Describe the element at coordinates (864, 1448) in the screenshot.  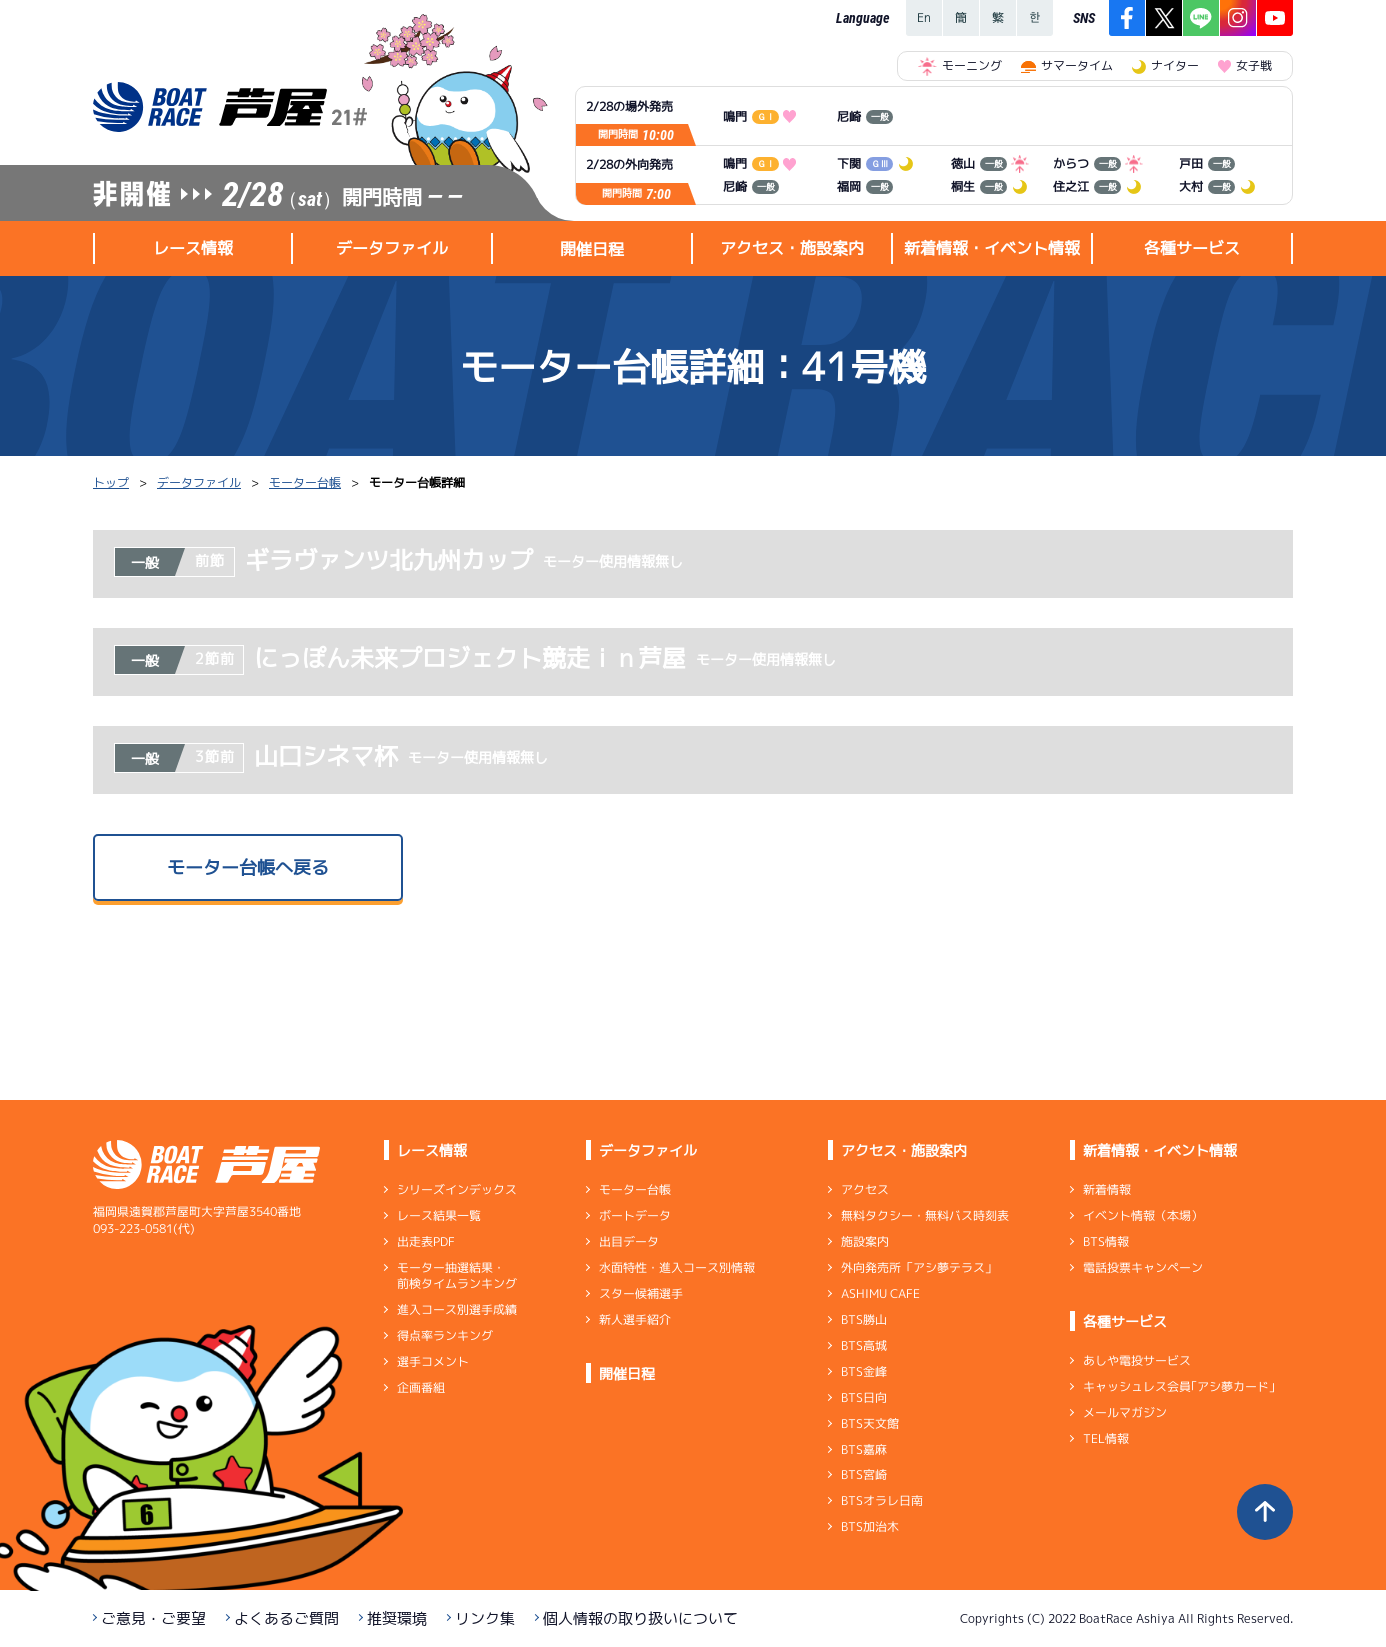
I see `BTS嘉麻` at that location.